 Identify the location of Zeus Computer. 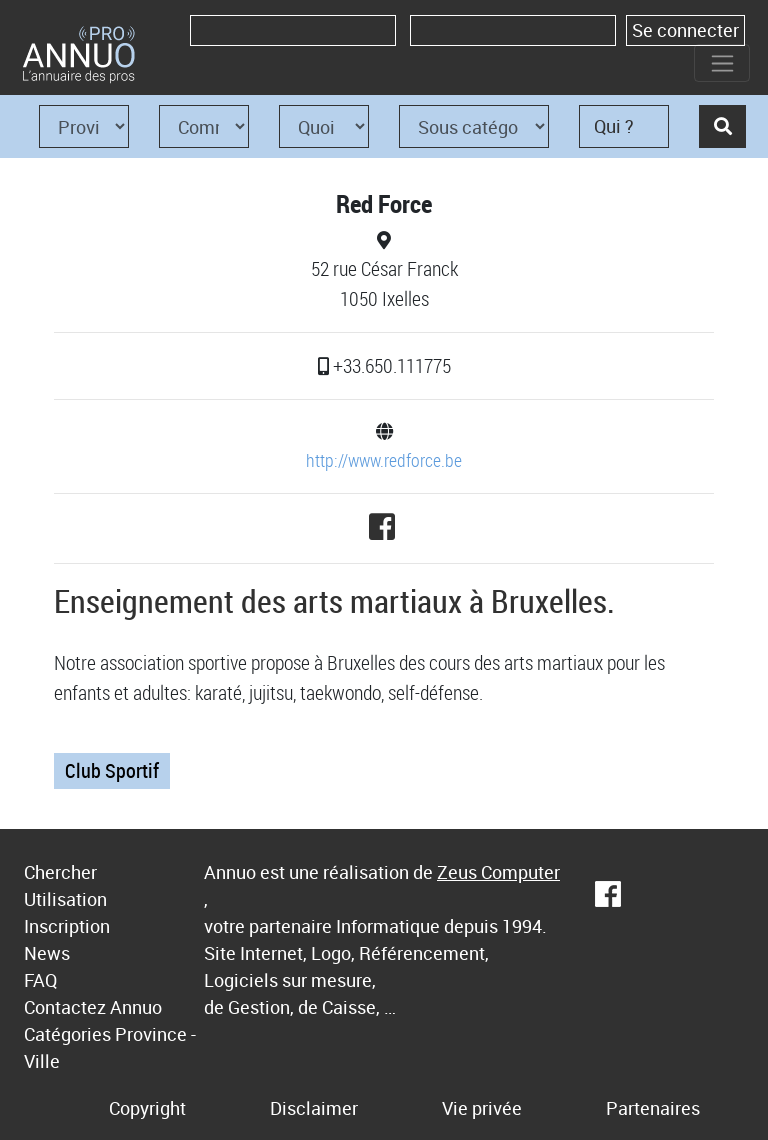
(498, 872).